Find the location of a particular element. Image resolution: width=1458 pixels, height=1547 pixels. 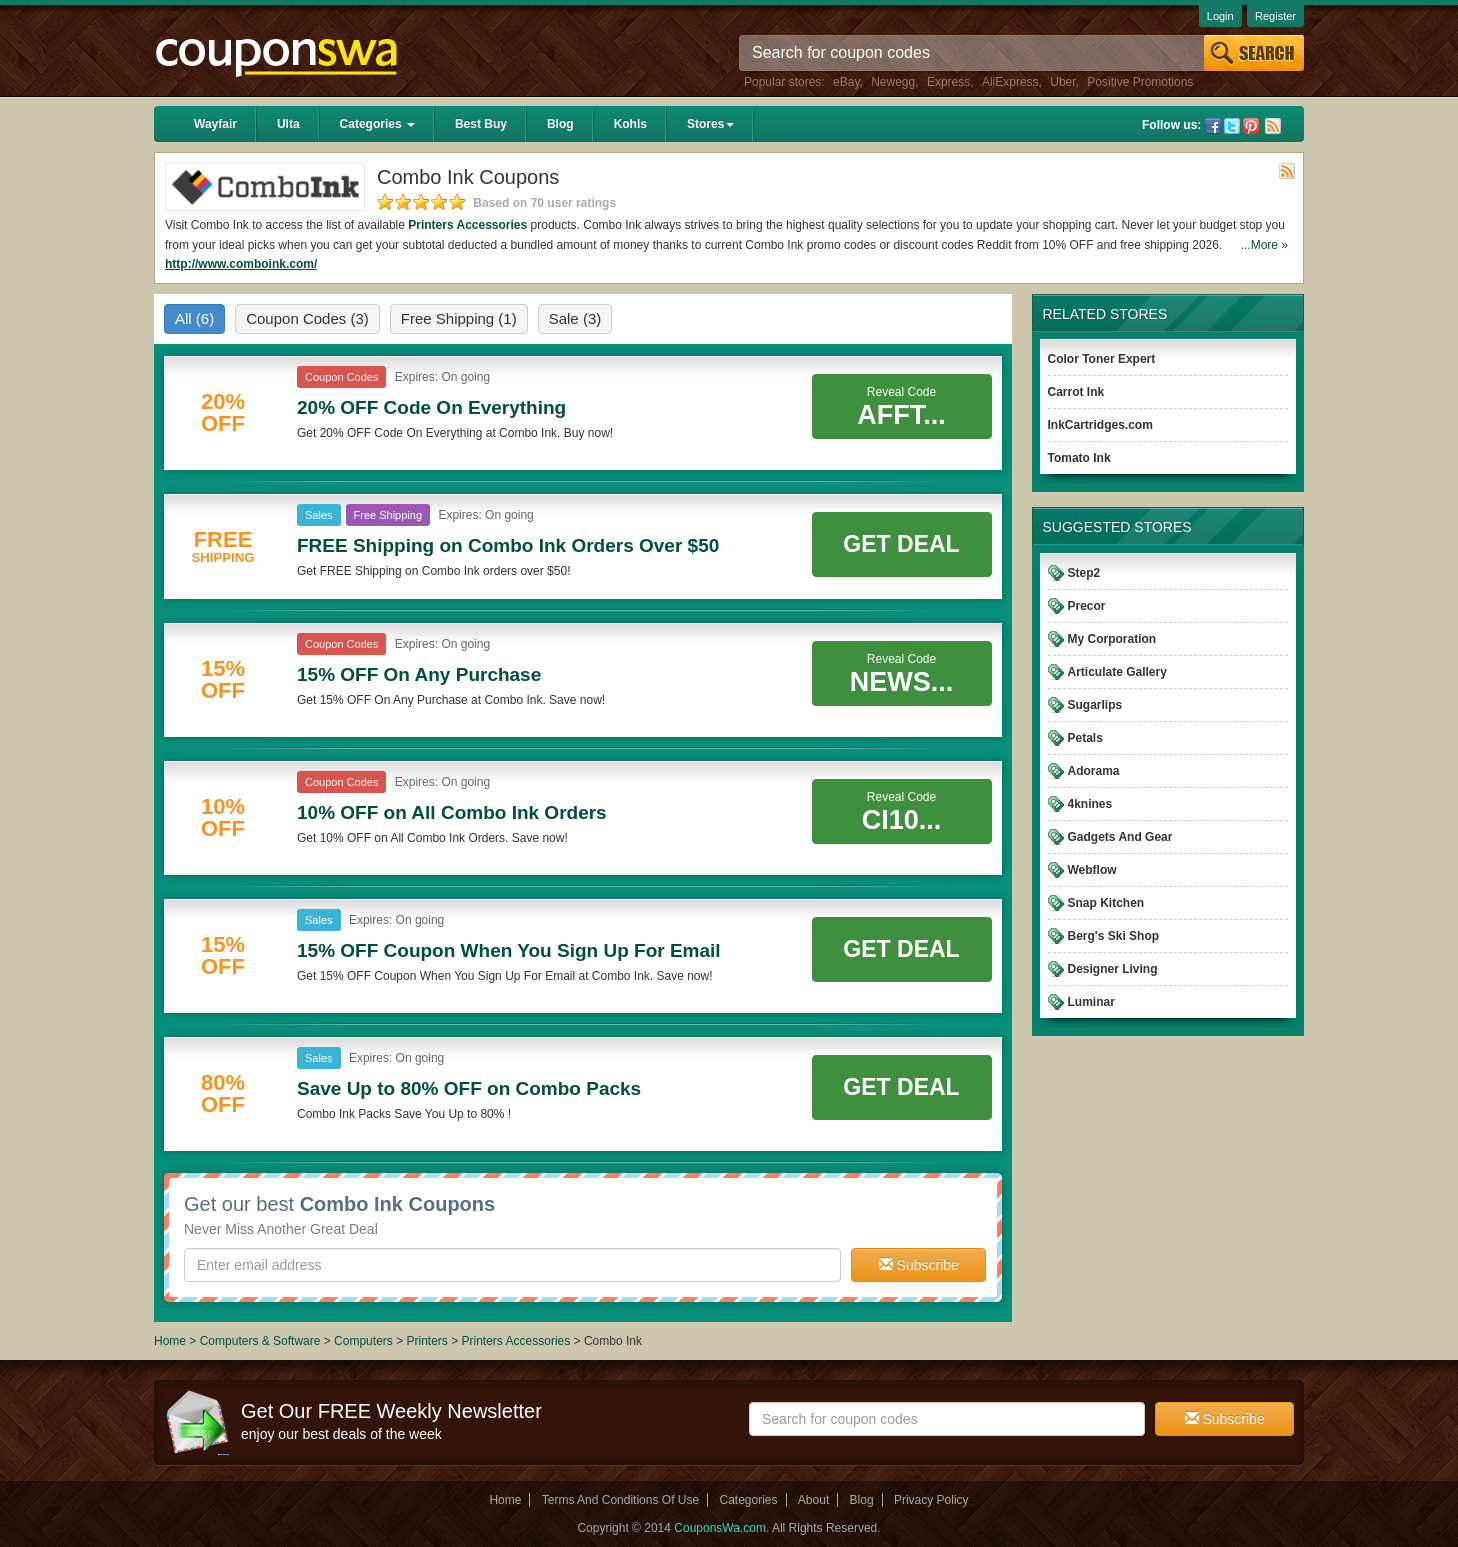

Subscribe is located at coordinates (919, 1265).